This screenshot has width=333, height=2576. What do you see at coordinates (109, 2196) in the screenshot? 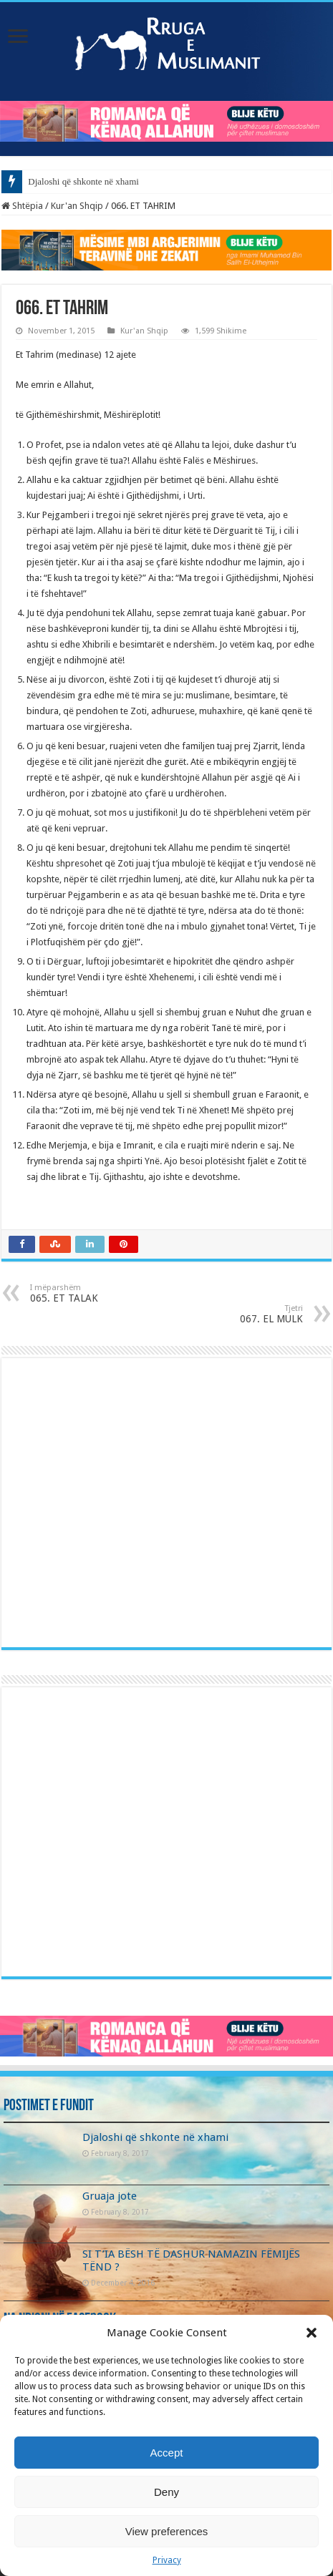
I see `Gruaja jote` at bounding box center [109, 2196].